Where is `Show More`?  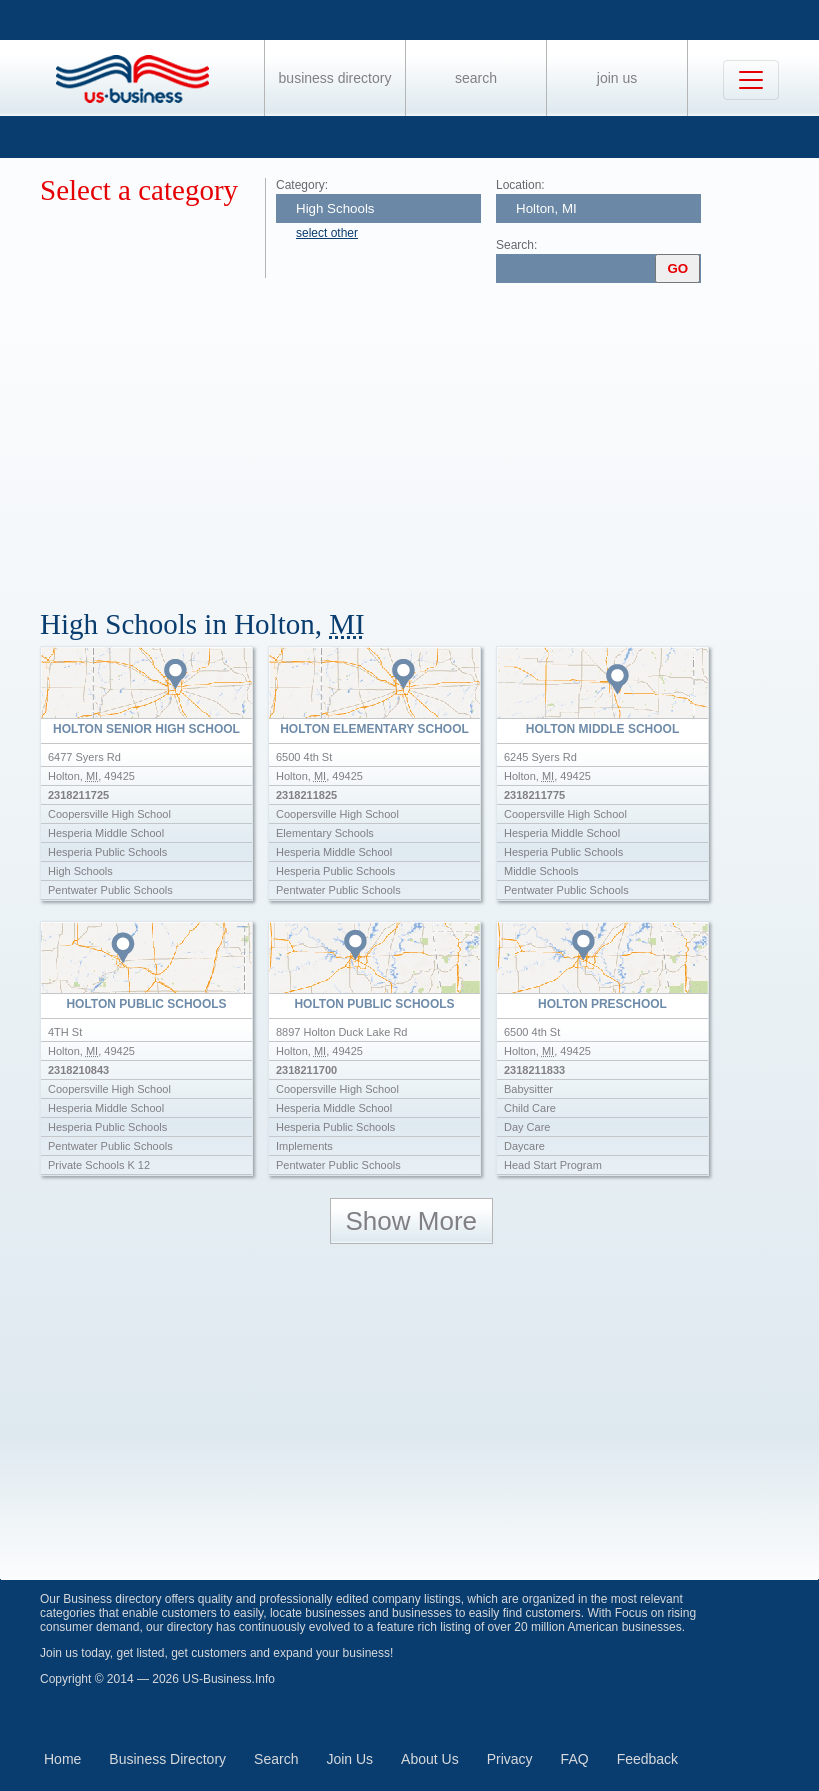 Show More is located at coordinates (412, 1221).